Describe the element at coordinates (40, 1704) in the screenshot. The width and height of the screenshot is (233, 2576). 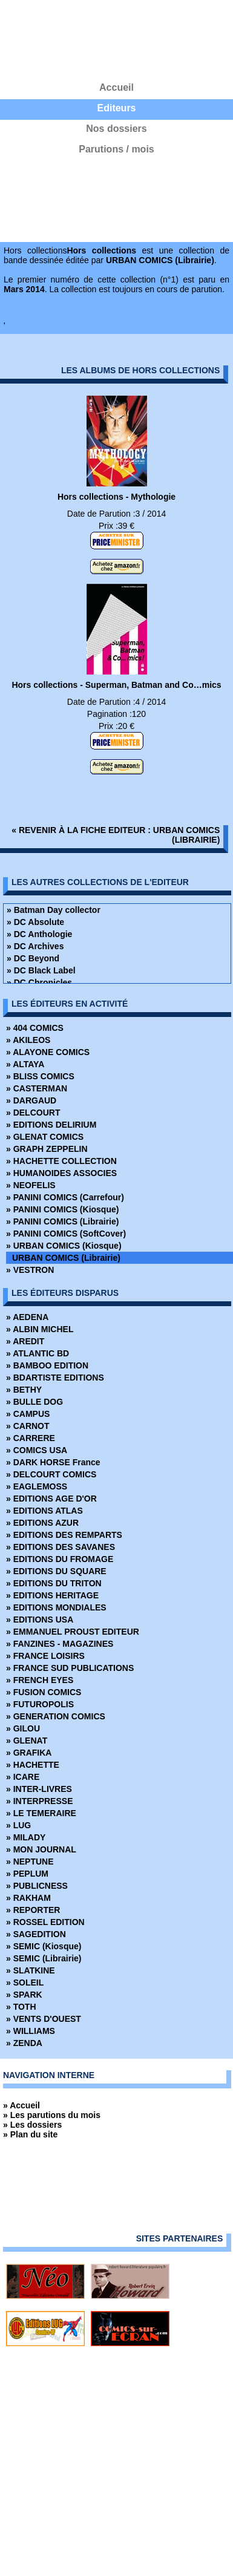
I see `» FUTUROPOLIS` at that location.